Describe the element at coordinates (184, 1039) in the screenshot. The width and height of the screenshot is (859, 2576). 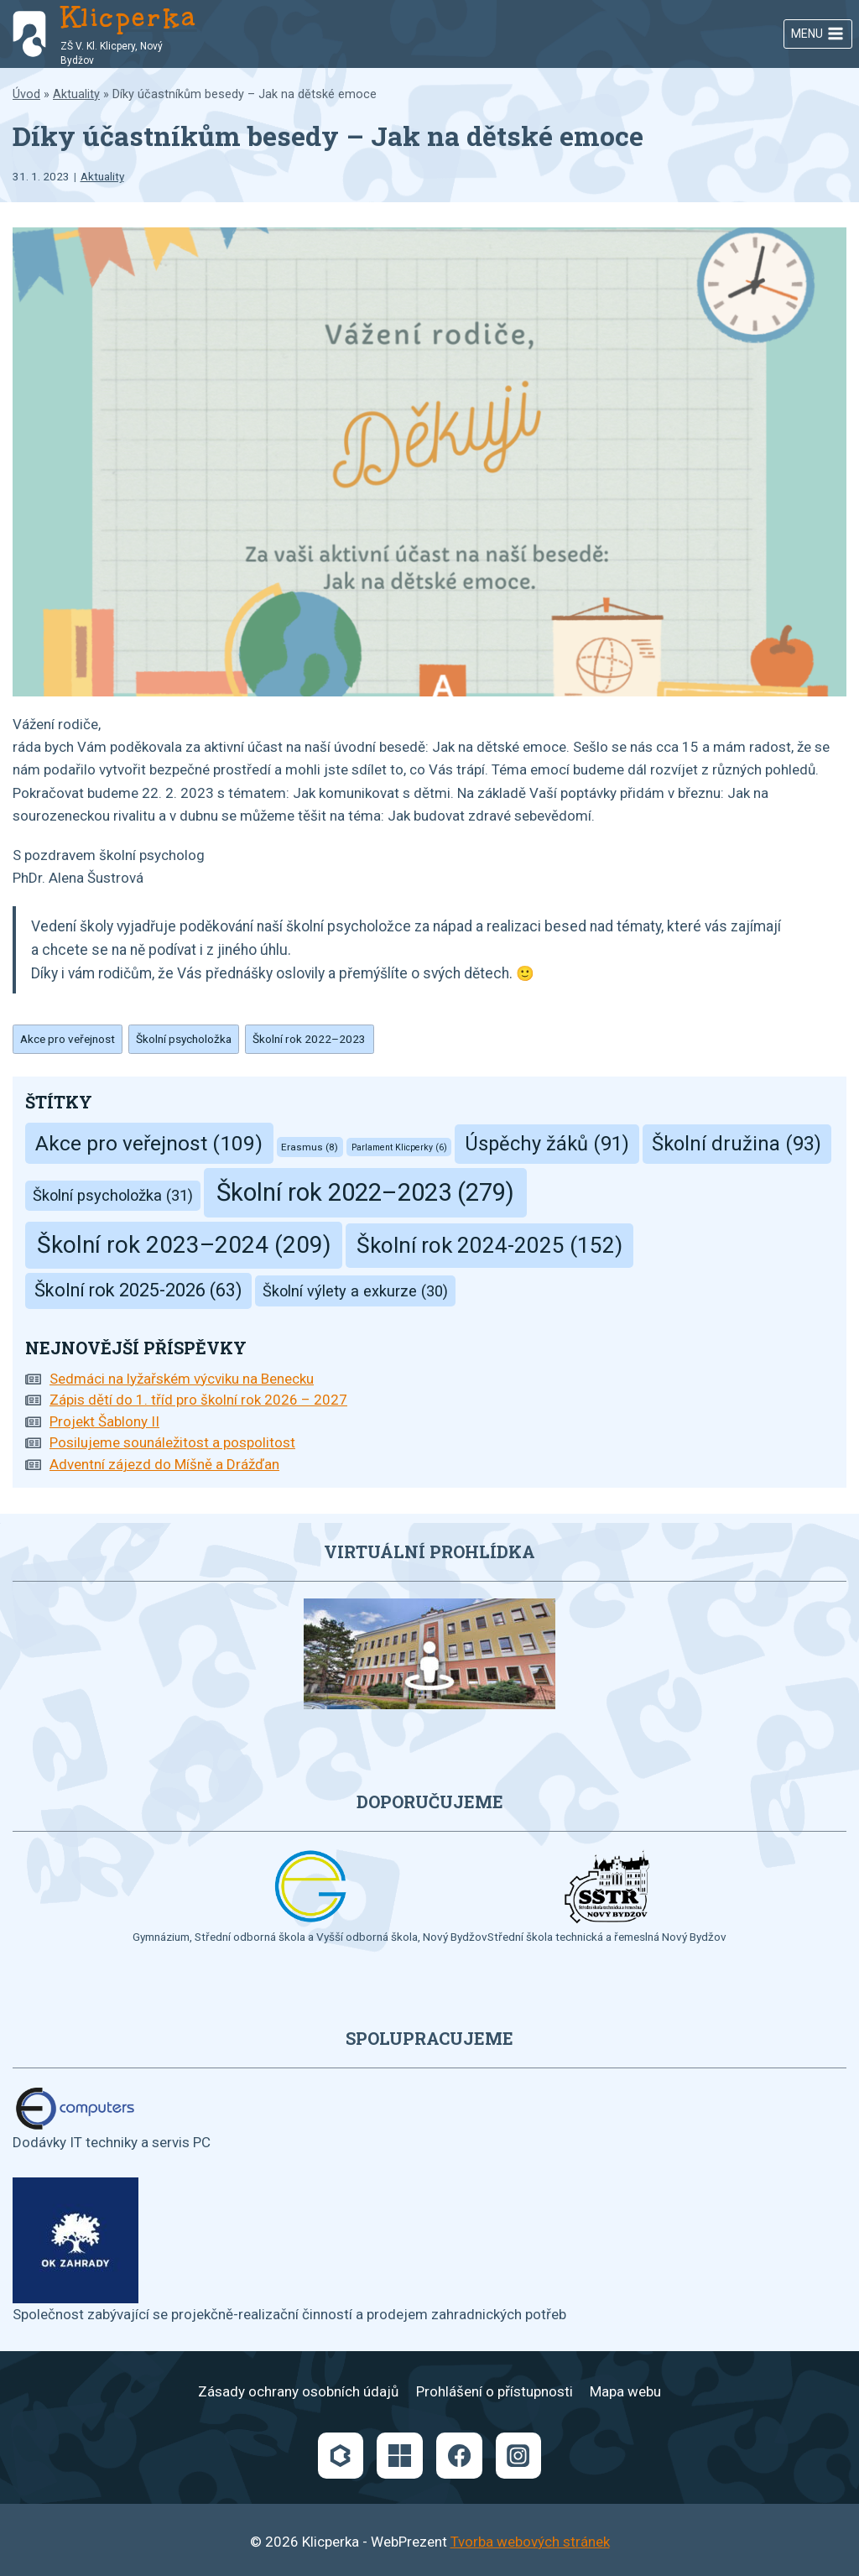
I see `Školní psycholožka` at that location.